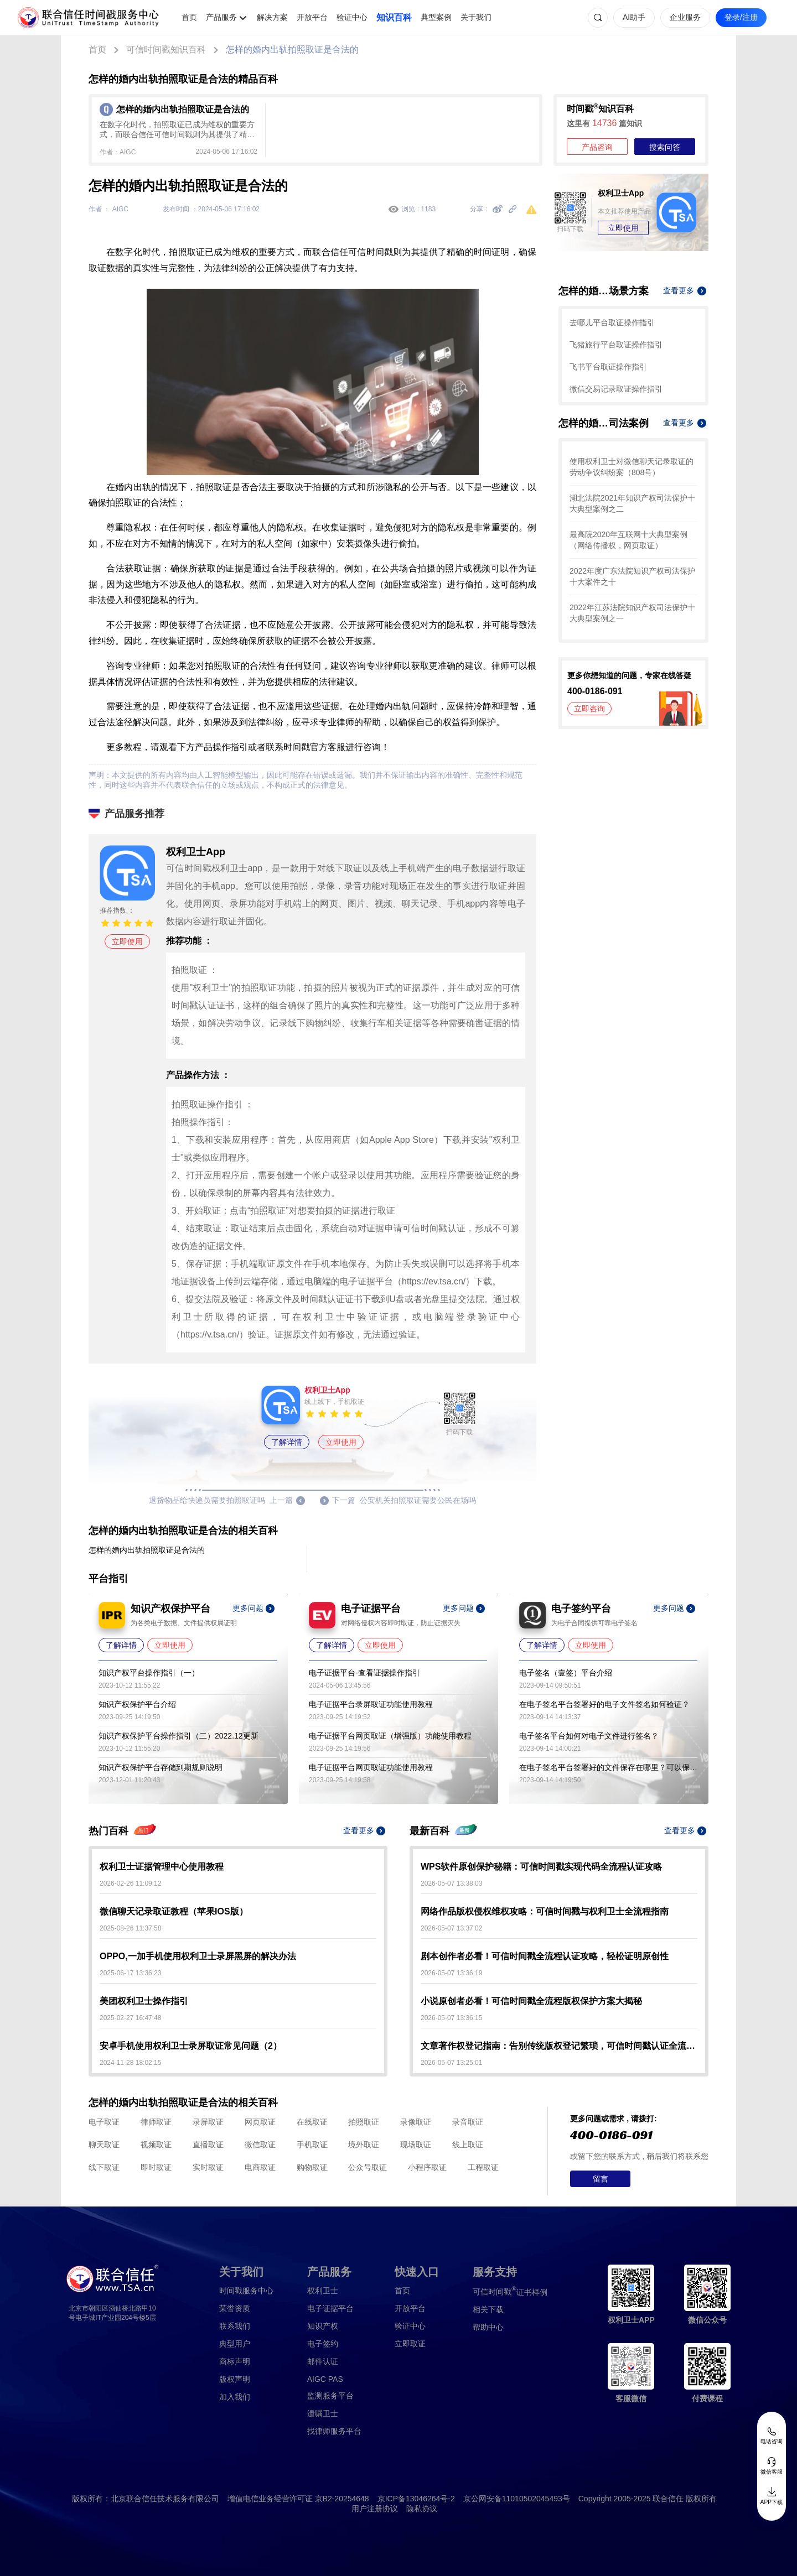  I want to click on 知识产权保护平台存储到期规则说明, so click(160, 1767).